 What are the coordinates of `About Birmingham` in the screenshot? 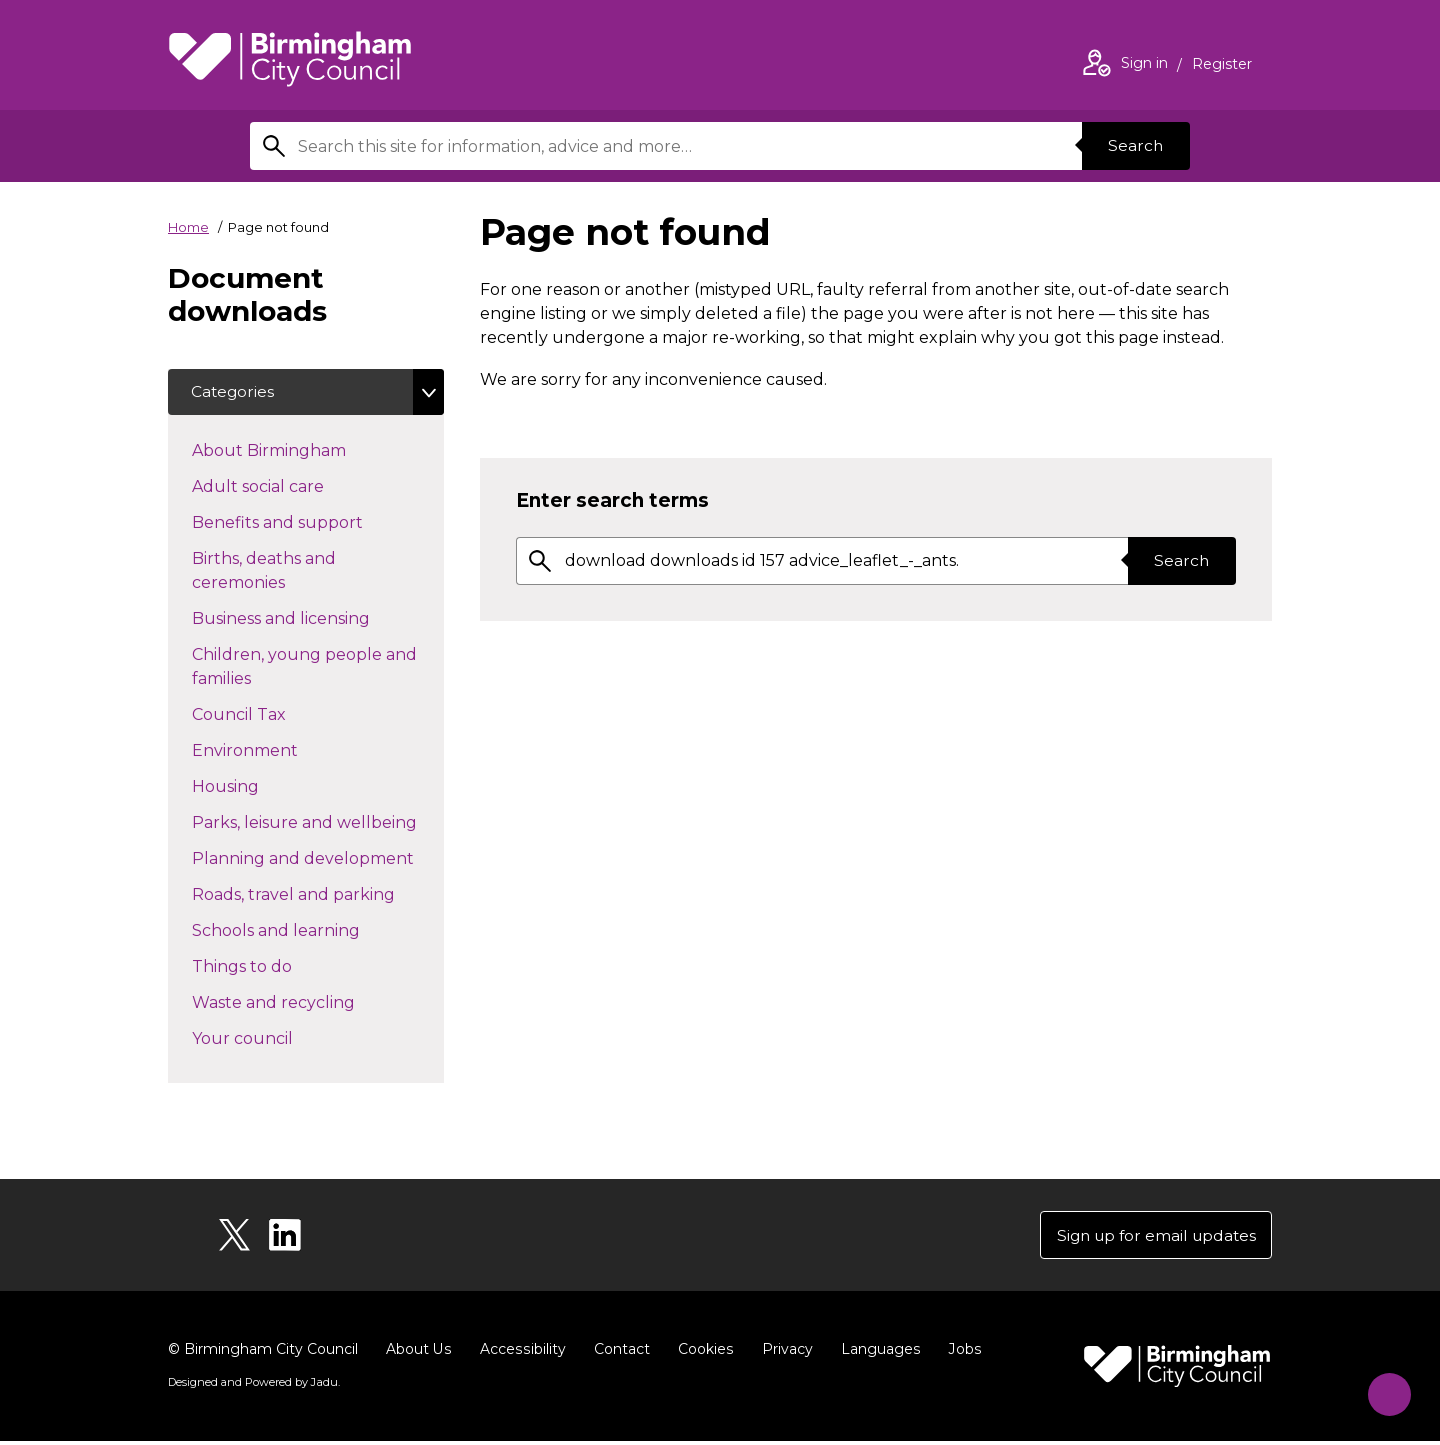 It's located at (304, 451).